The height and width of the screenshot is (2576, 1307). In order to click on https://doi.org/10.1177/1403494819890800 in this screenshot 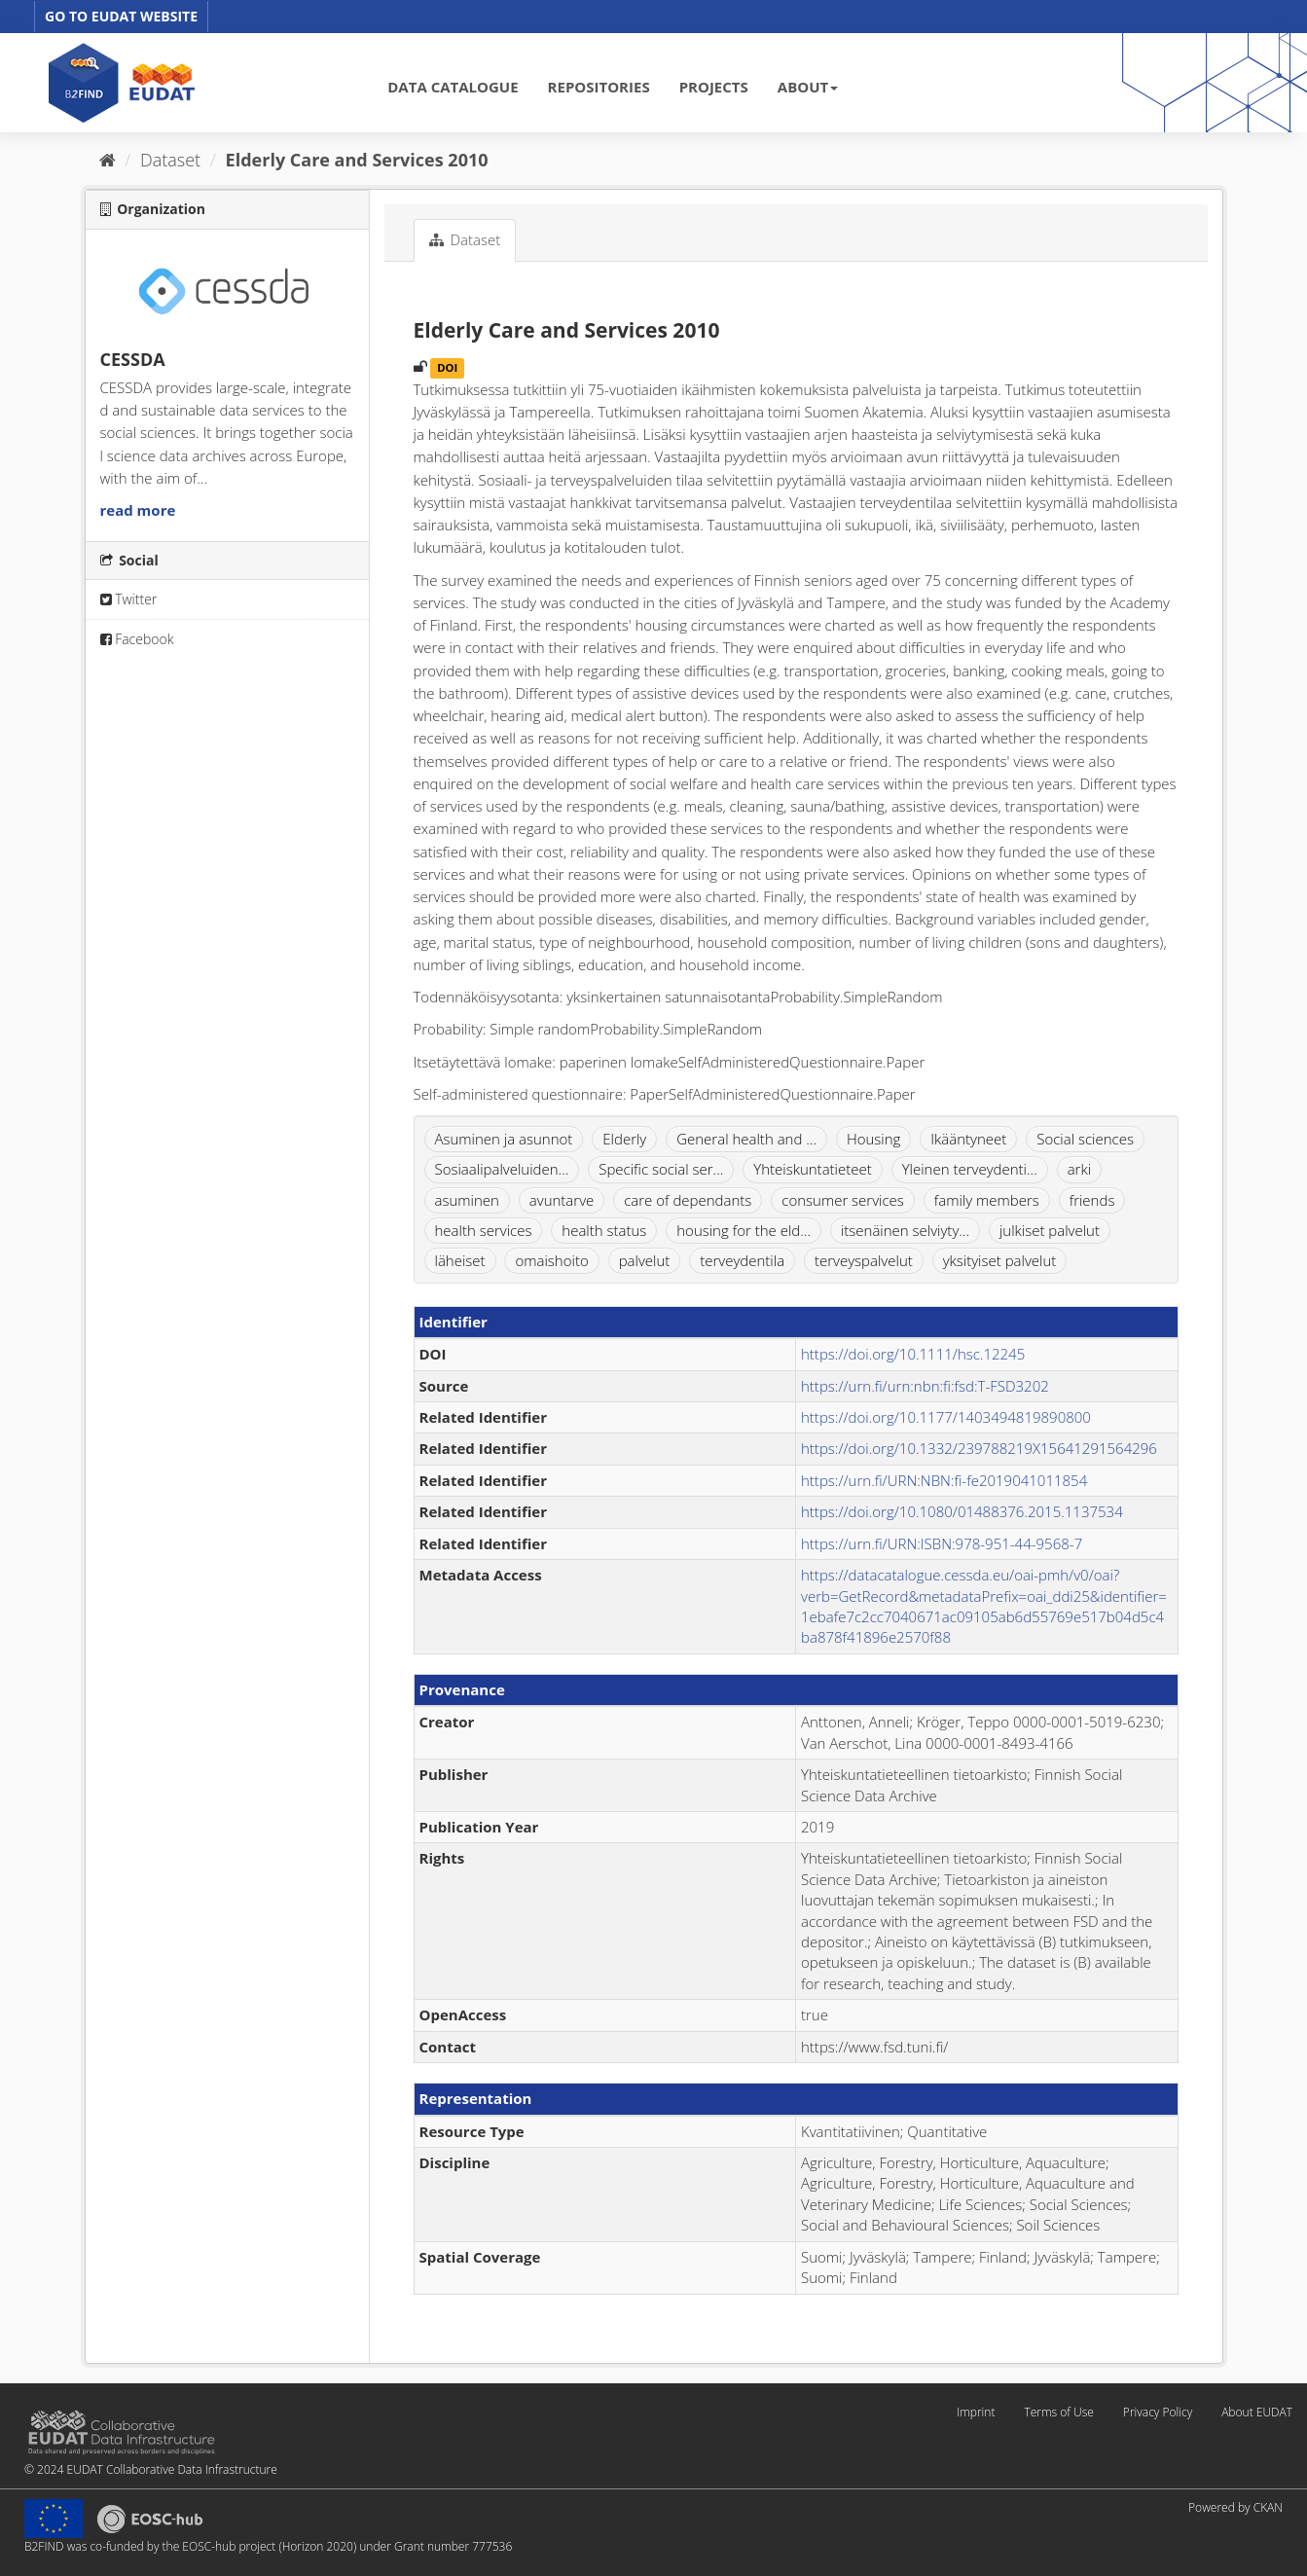, I will do `click(946, 1417)`.